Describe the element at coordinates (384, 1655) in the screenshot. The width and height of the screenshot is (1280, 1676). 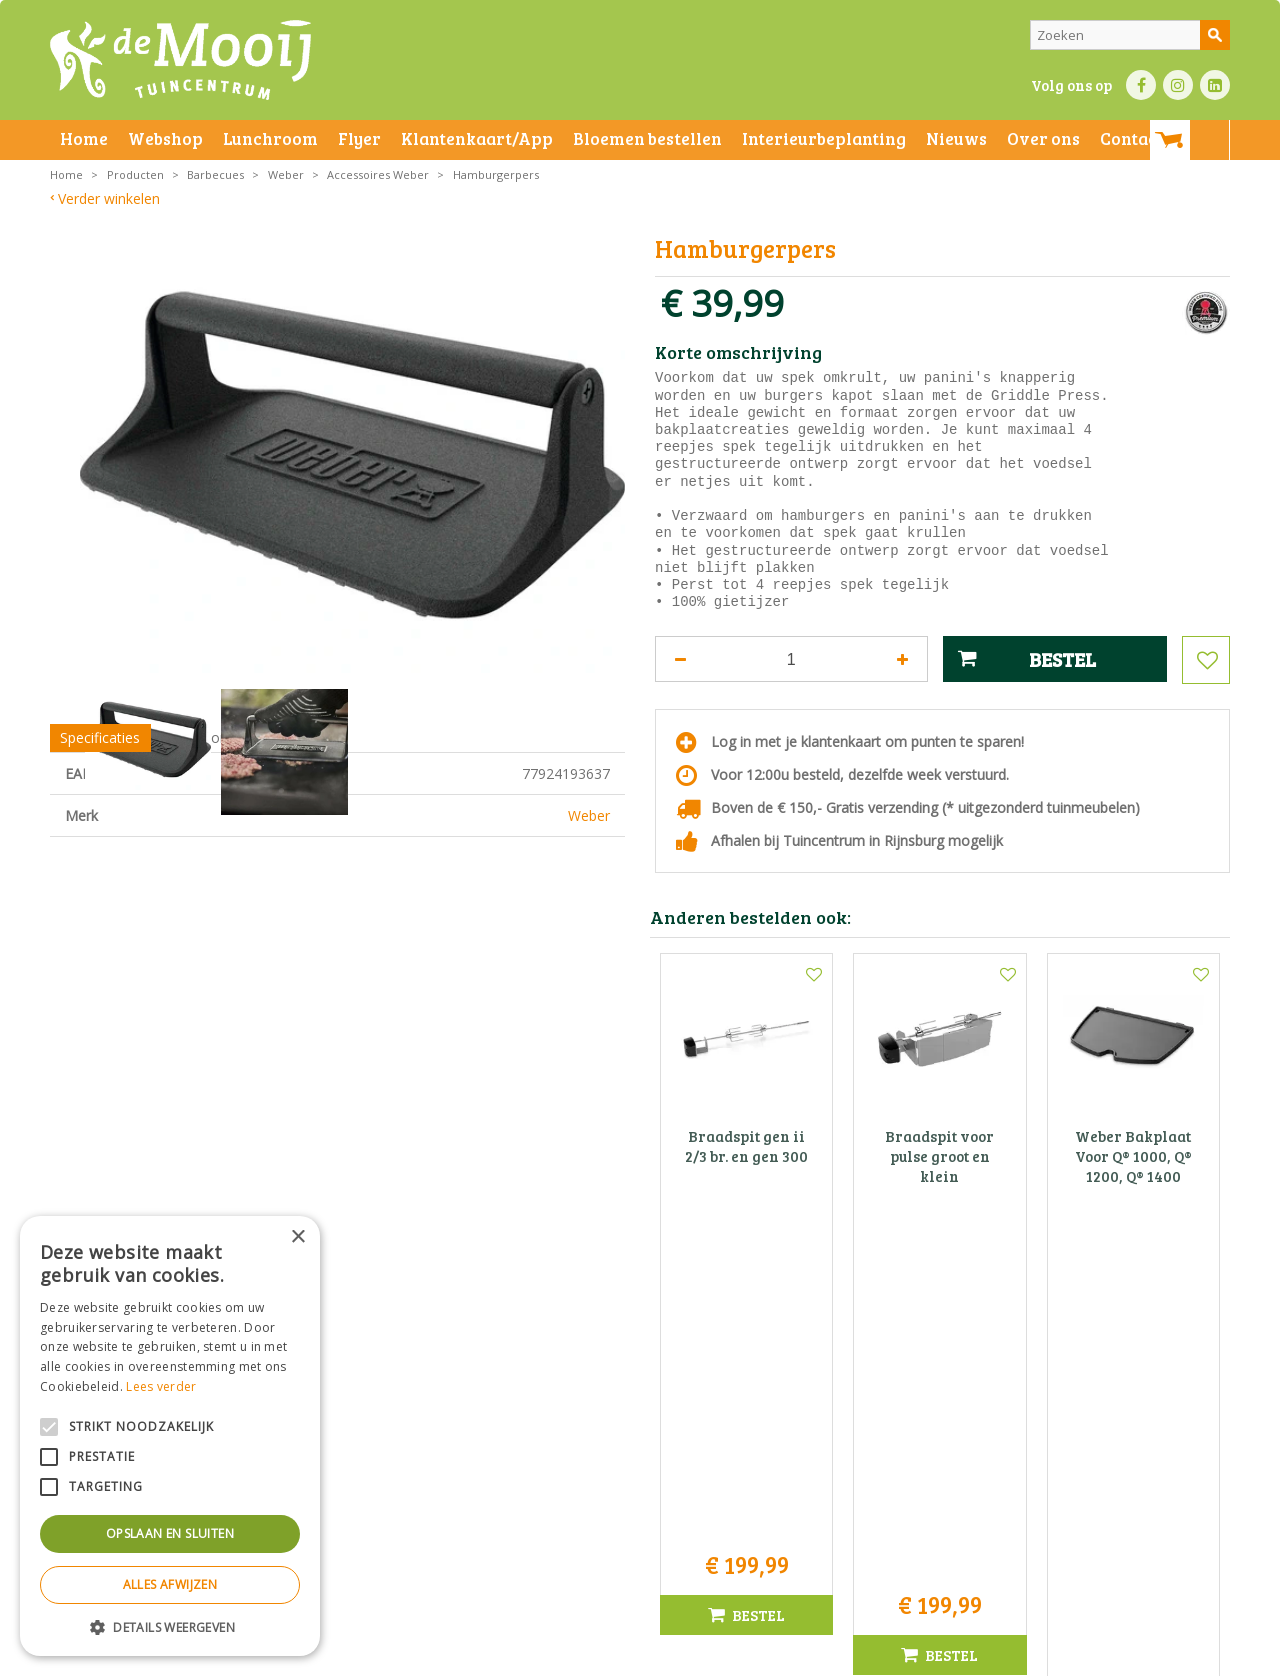
I see `Privacy statement` at that location.